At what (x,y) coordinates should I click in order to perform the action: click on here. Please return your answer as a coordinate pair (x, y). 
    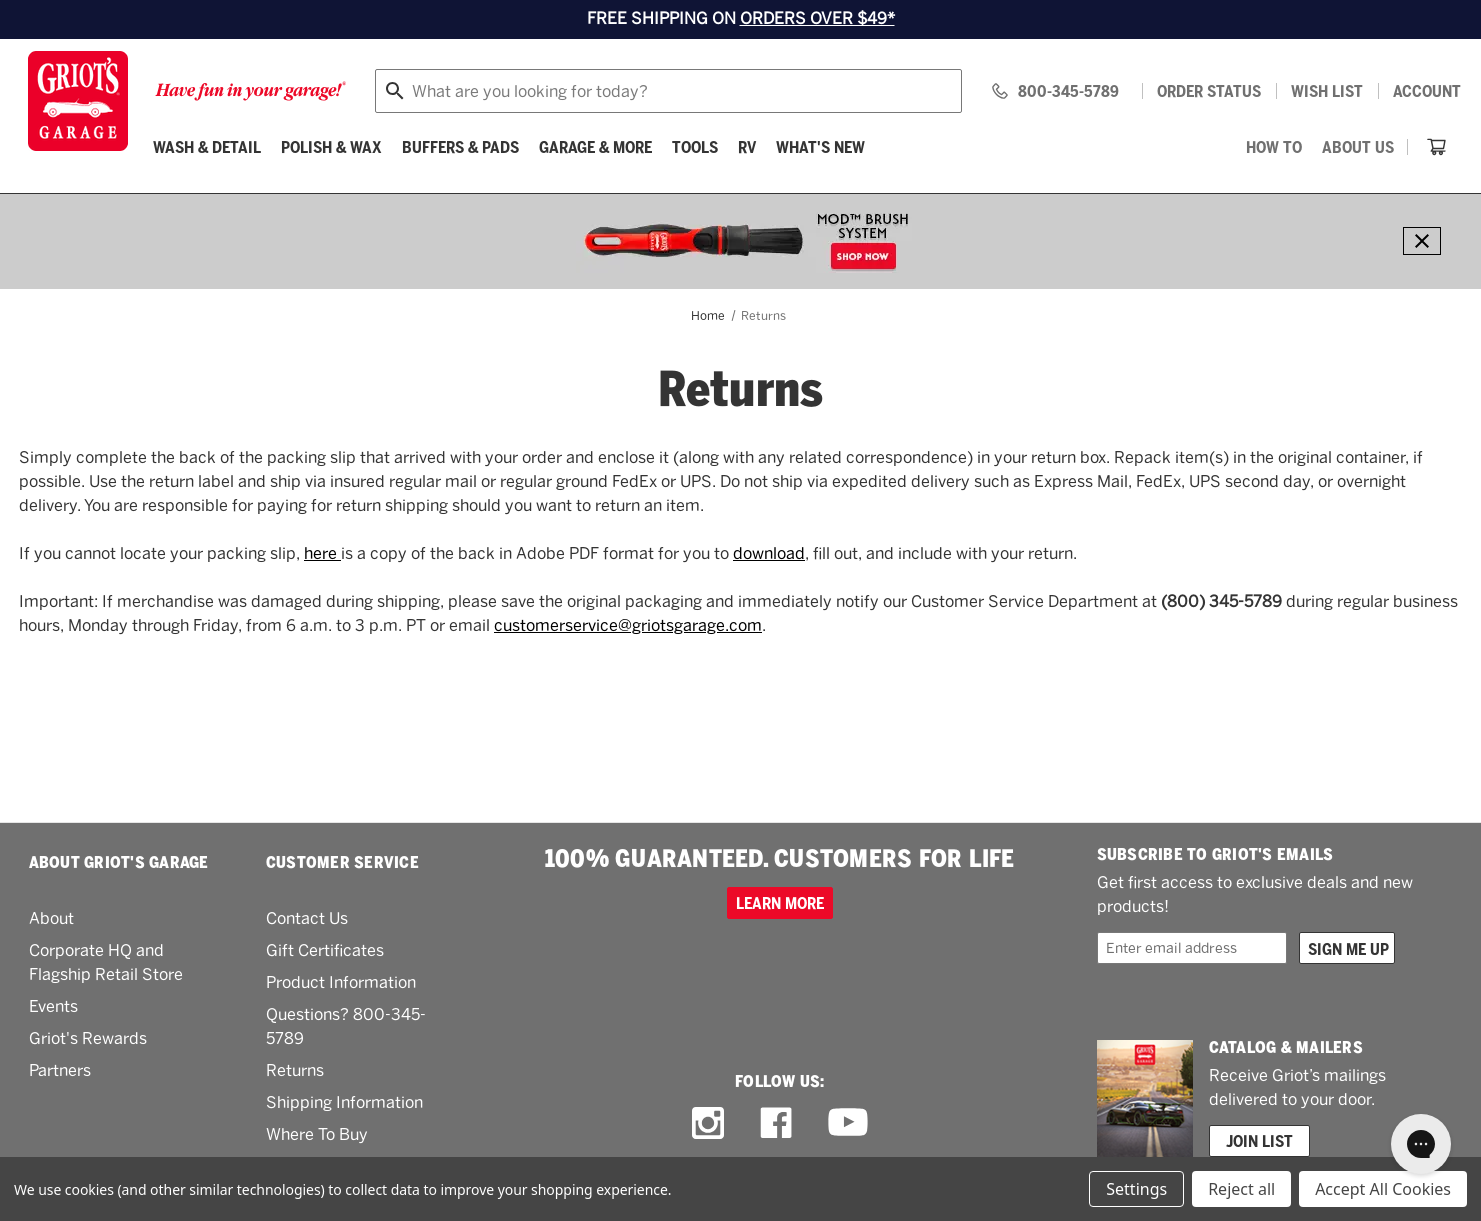
    Looking at the image, I should click on (322, 553).